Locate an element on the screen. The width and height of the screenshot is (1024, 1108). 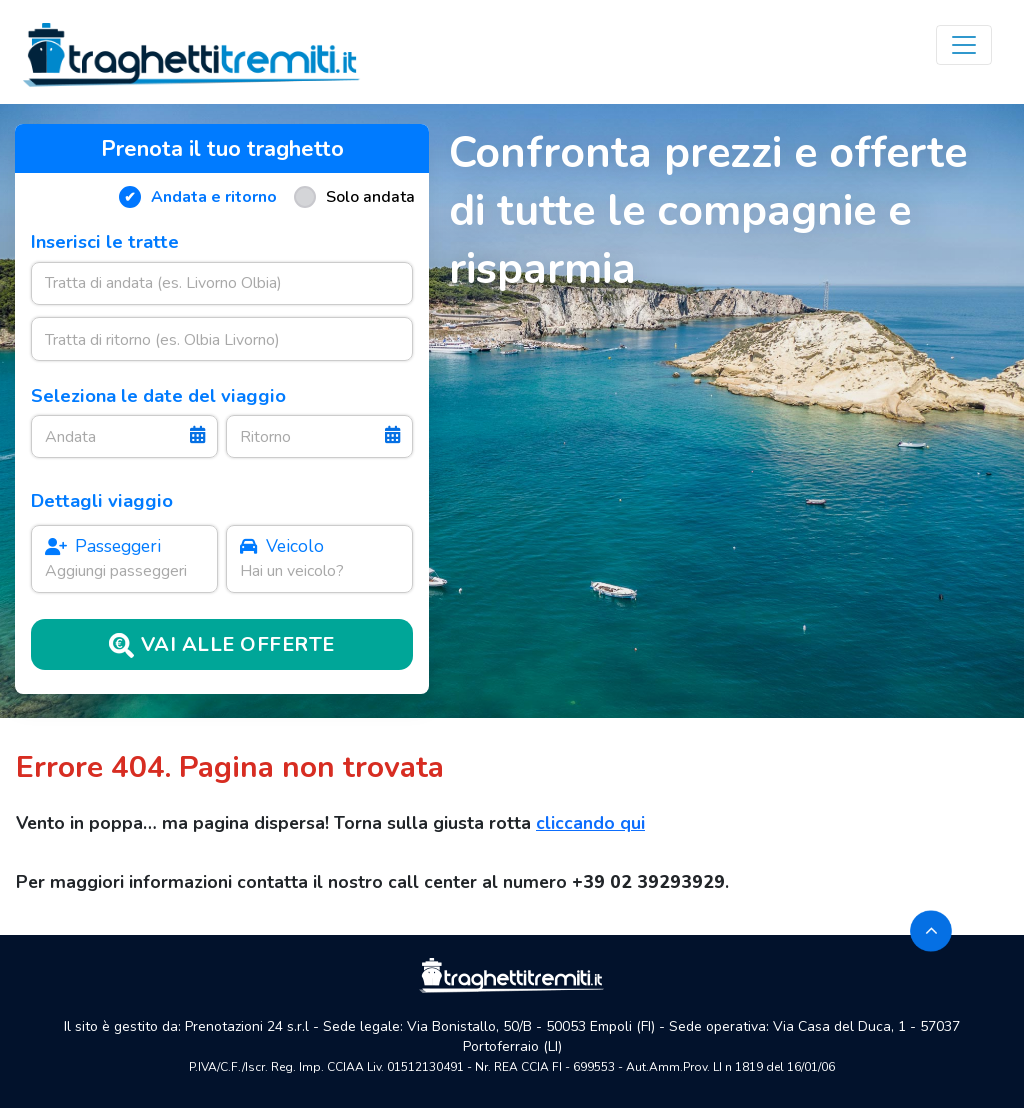
cliccando qui is located at coordinates (590, 823).